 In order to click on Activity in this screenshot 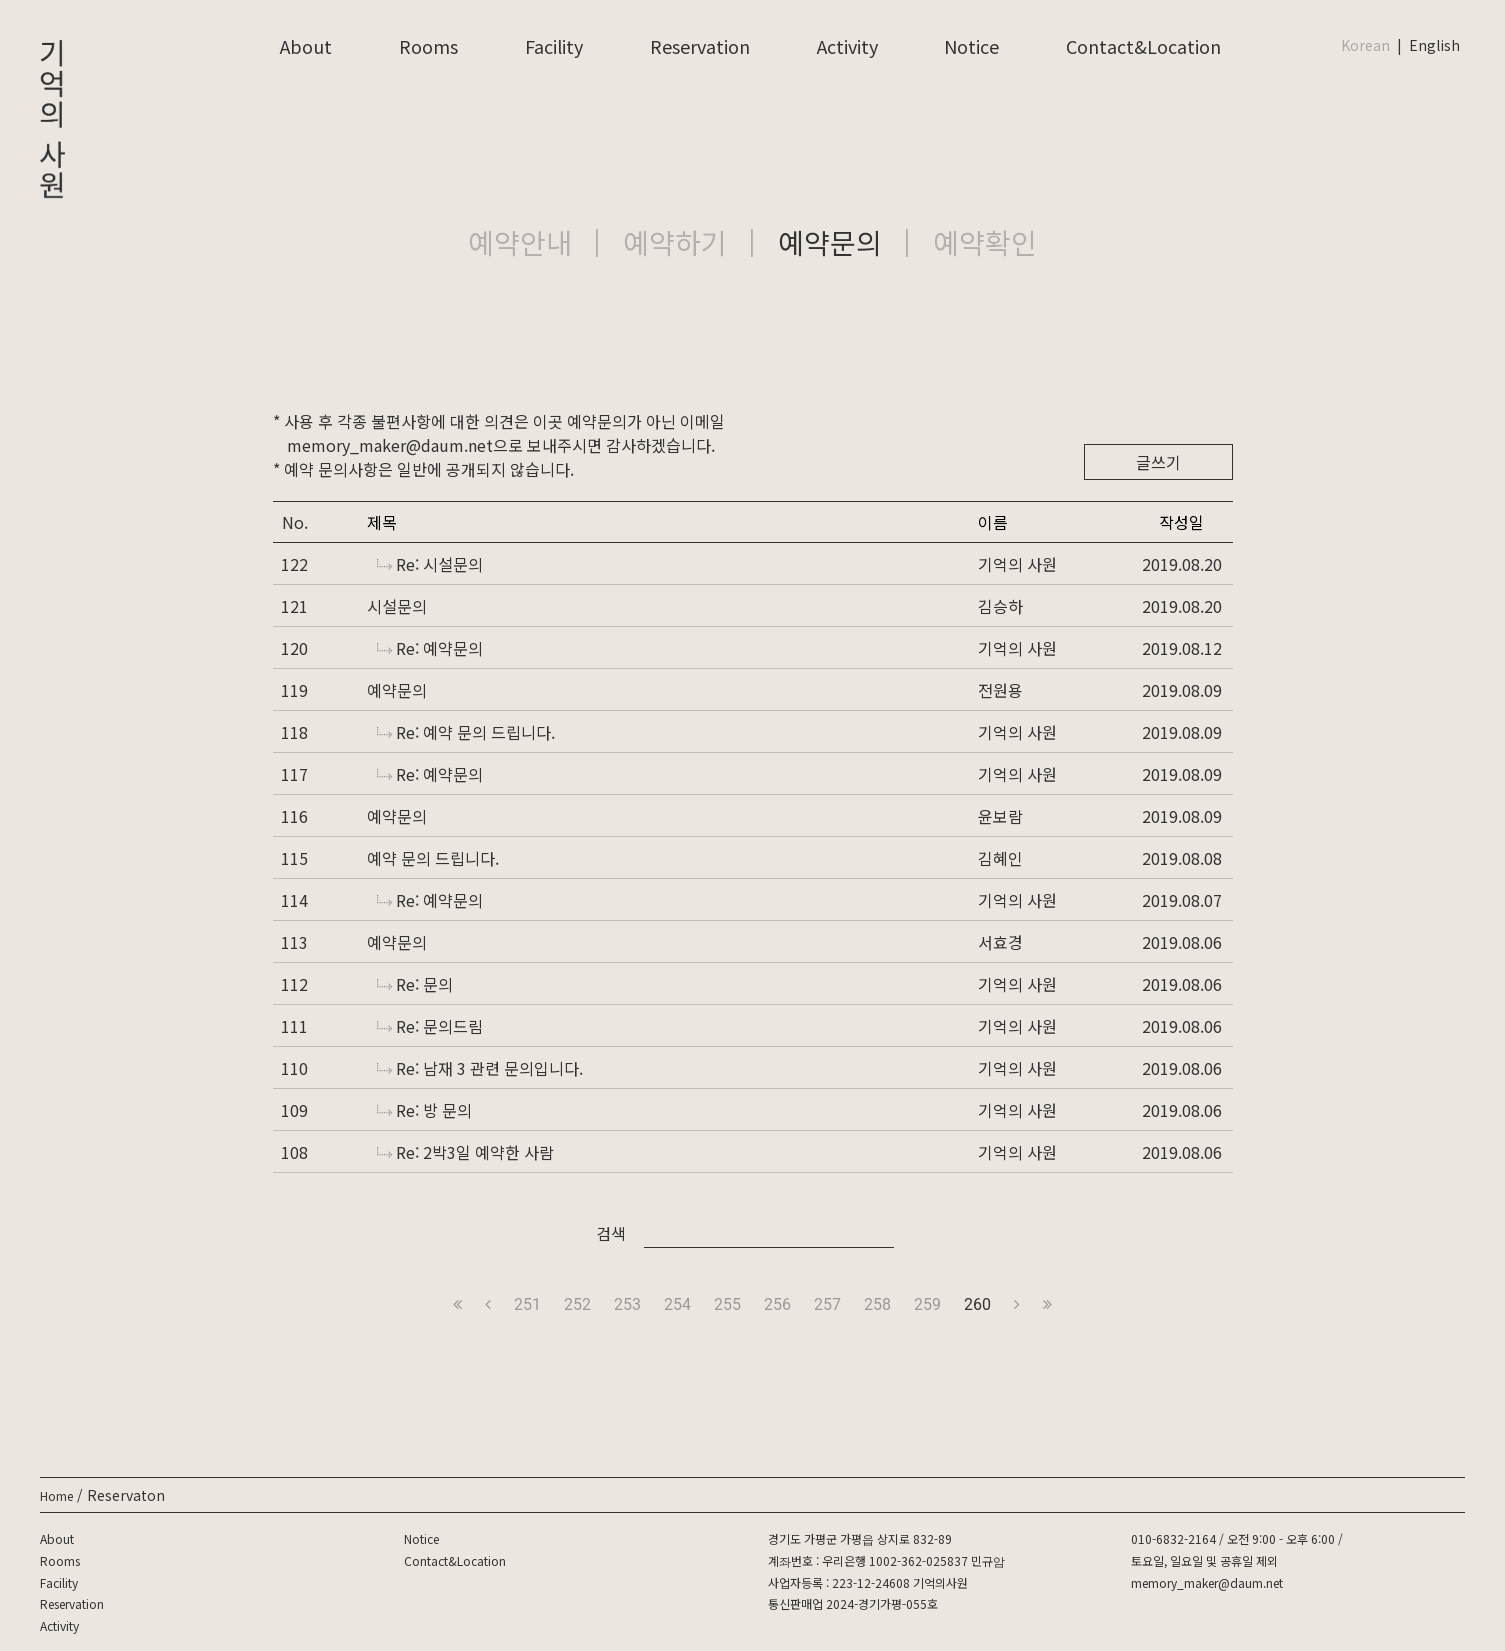, I will do `click(847, 46)`.